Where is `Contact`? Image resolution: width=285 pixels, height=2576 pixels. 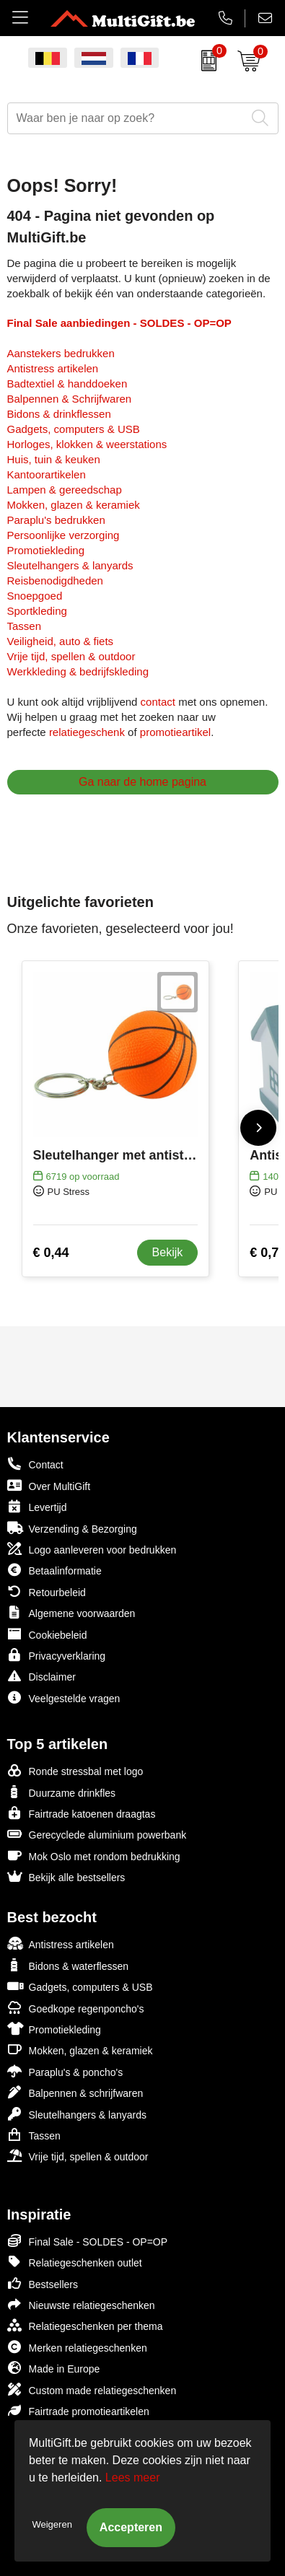 Contact is located at coordinates (35, 1464).